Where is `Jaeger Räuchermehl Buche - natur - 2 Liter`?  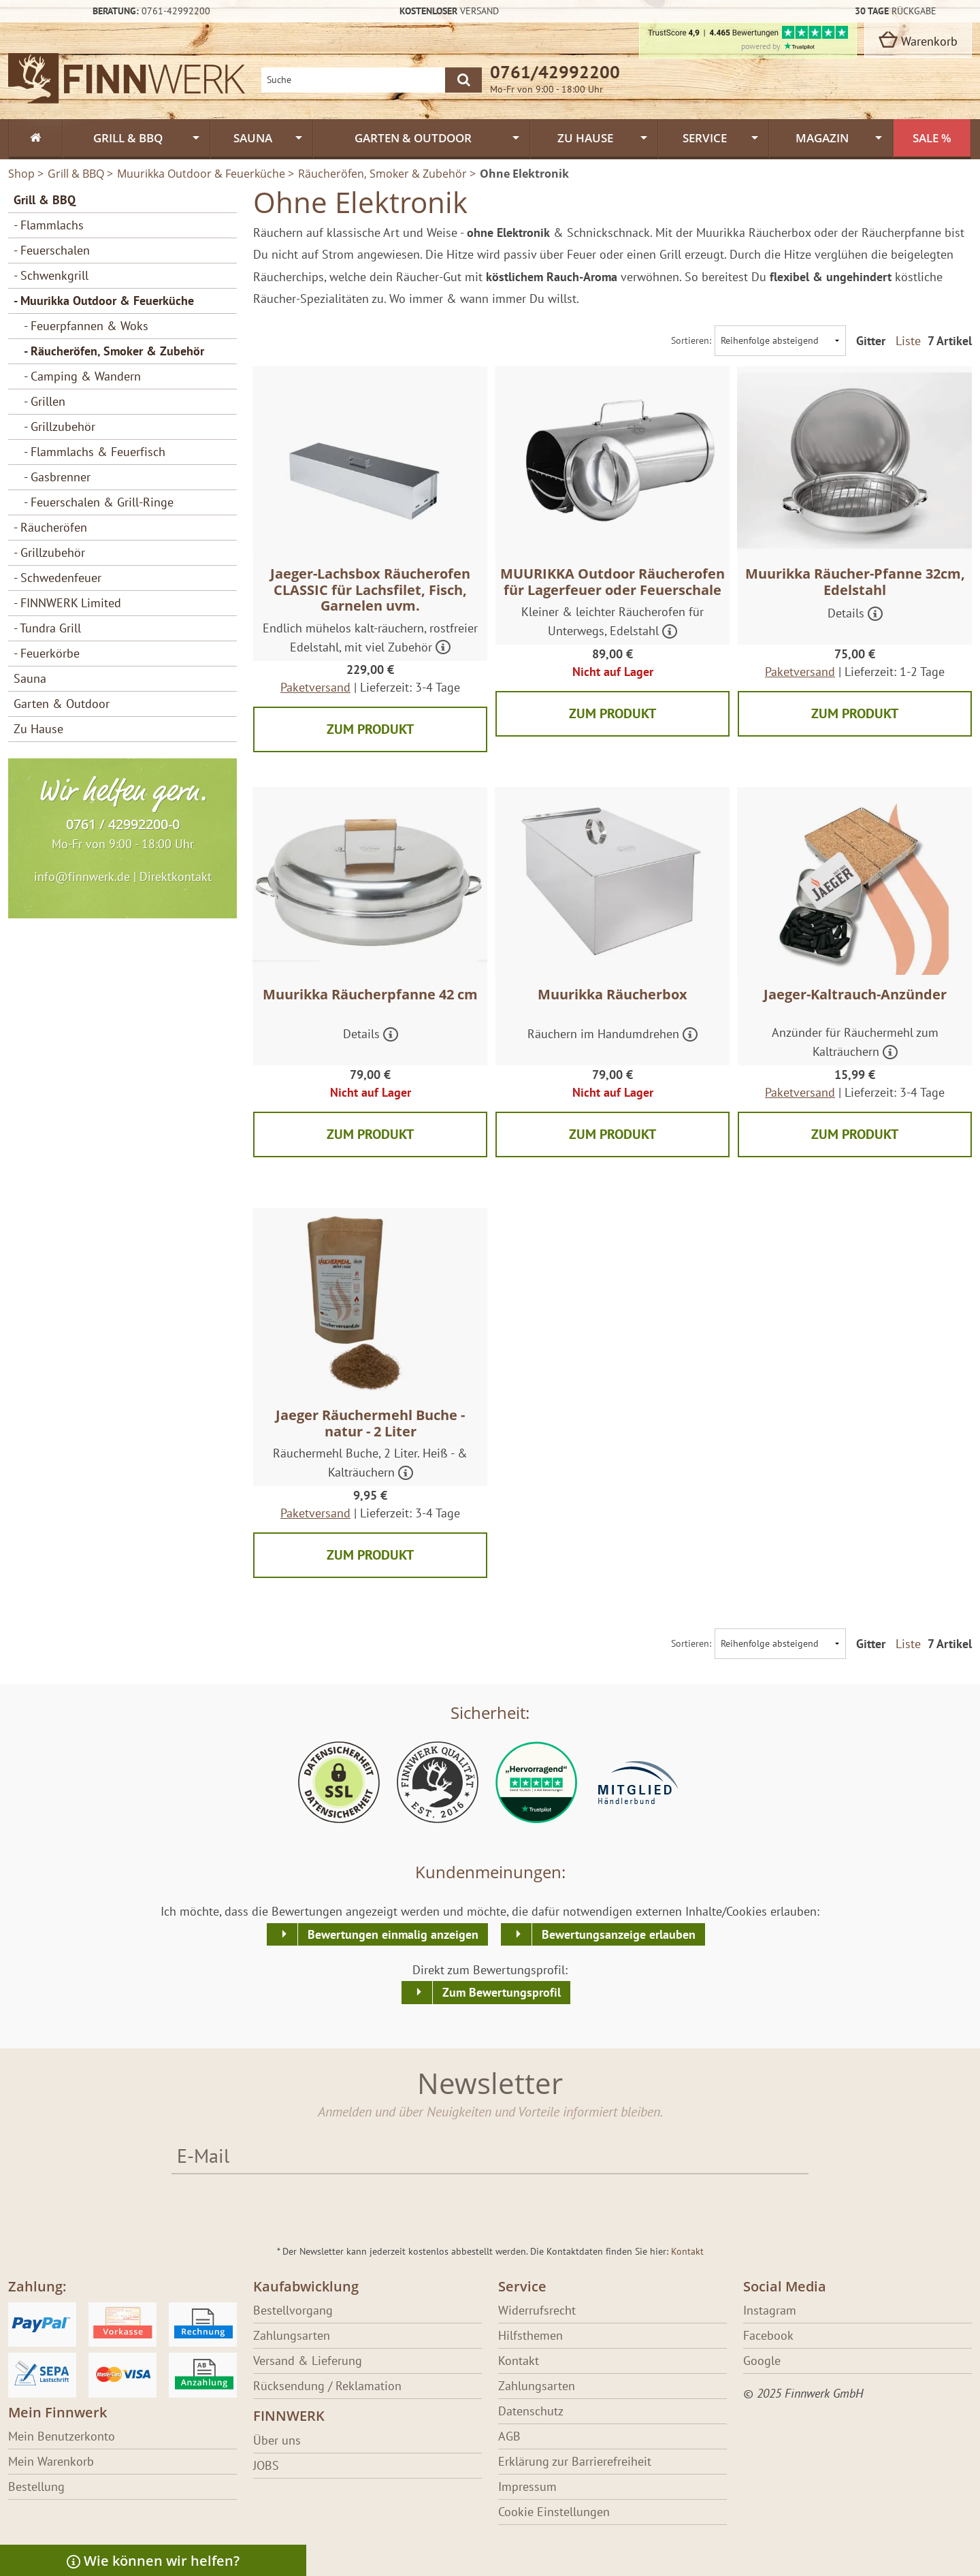
Jaeger Räuchermehl Buche - natur - 2 Liter is located at coordinates (370, 1423).